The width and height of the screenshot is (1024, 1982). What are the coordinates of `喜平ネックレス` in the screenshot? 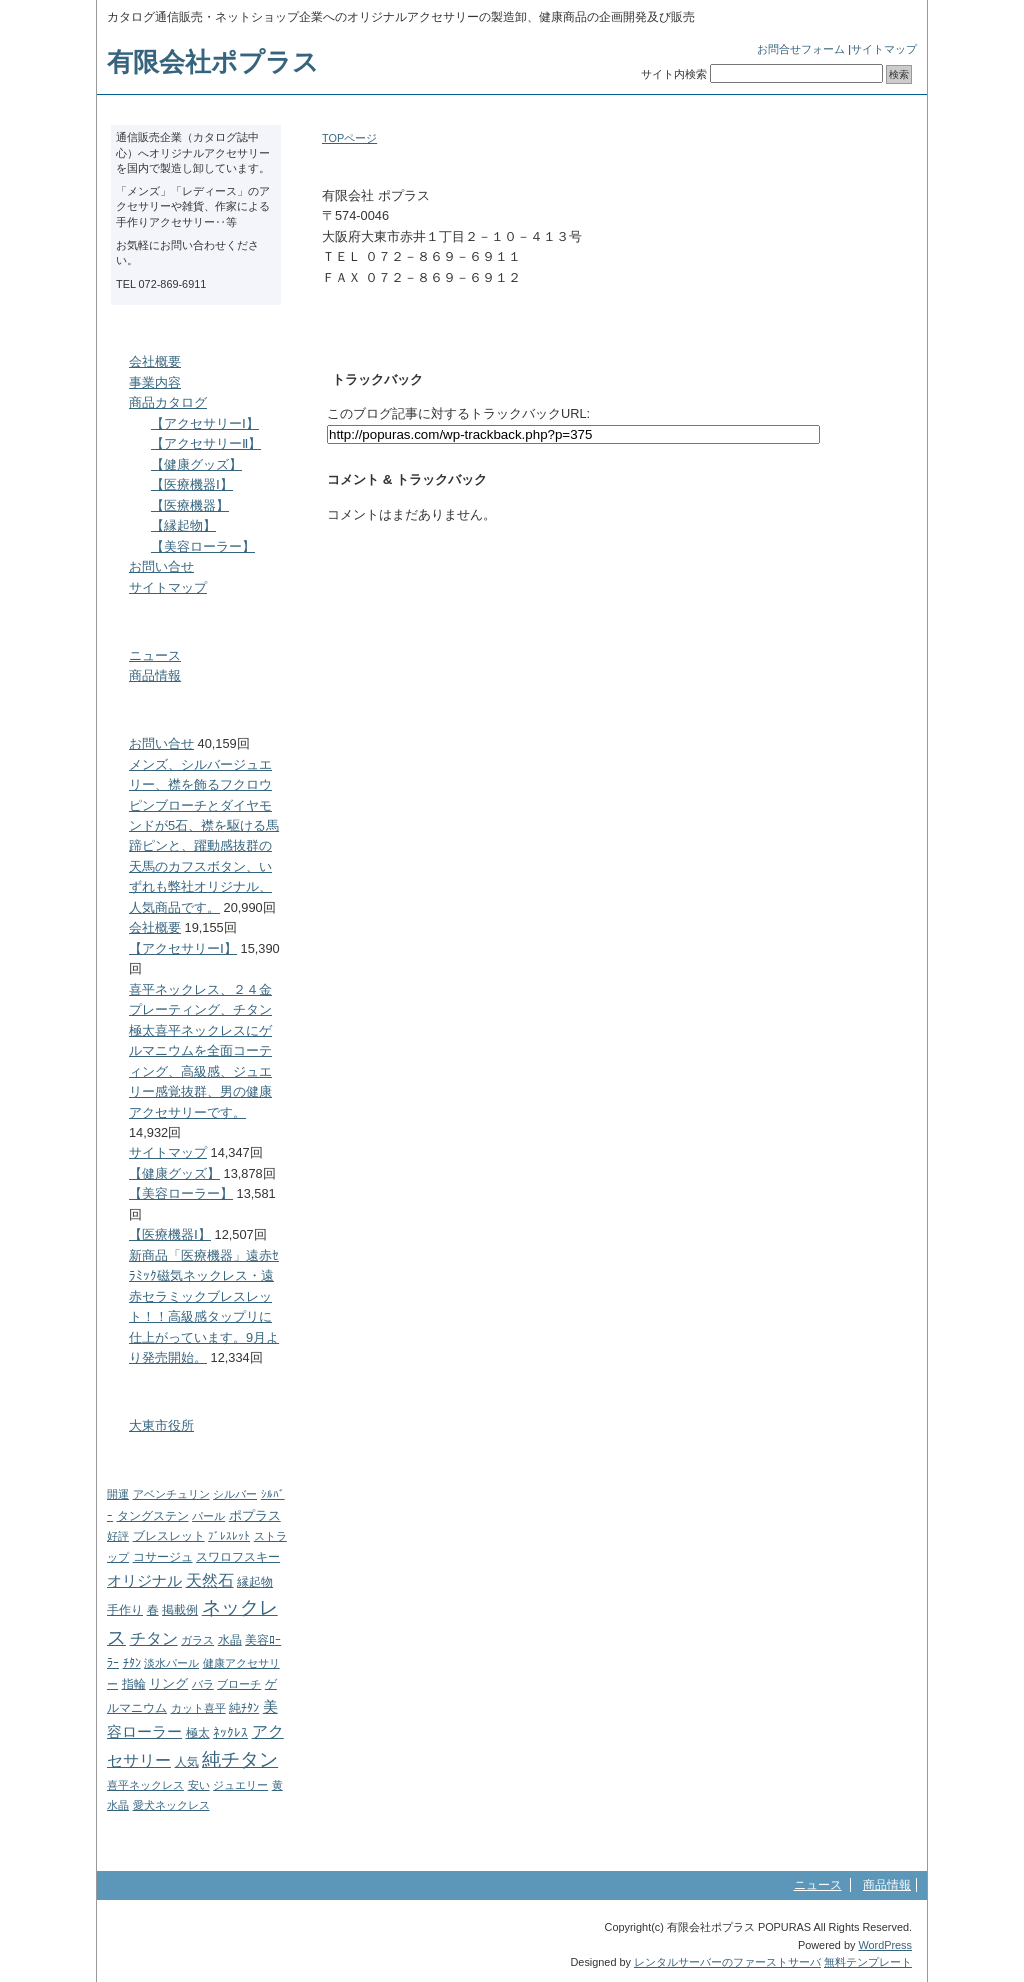 It's located at (145, 1785).